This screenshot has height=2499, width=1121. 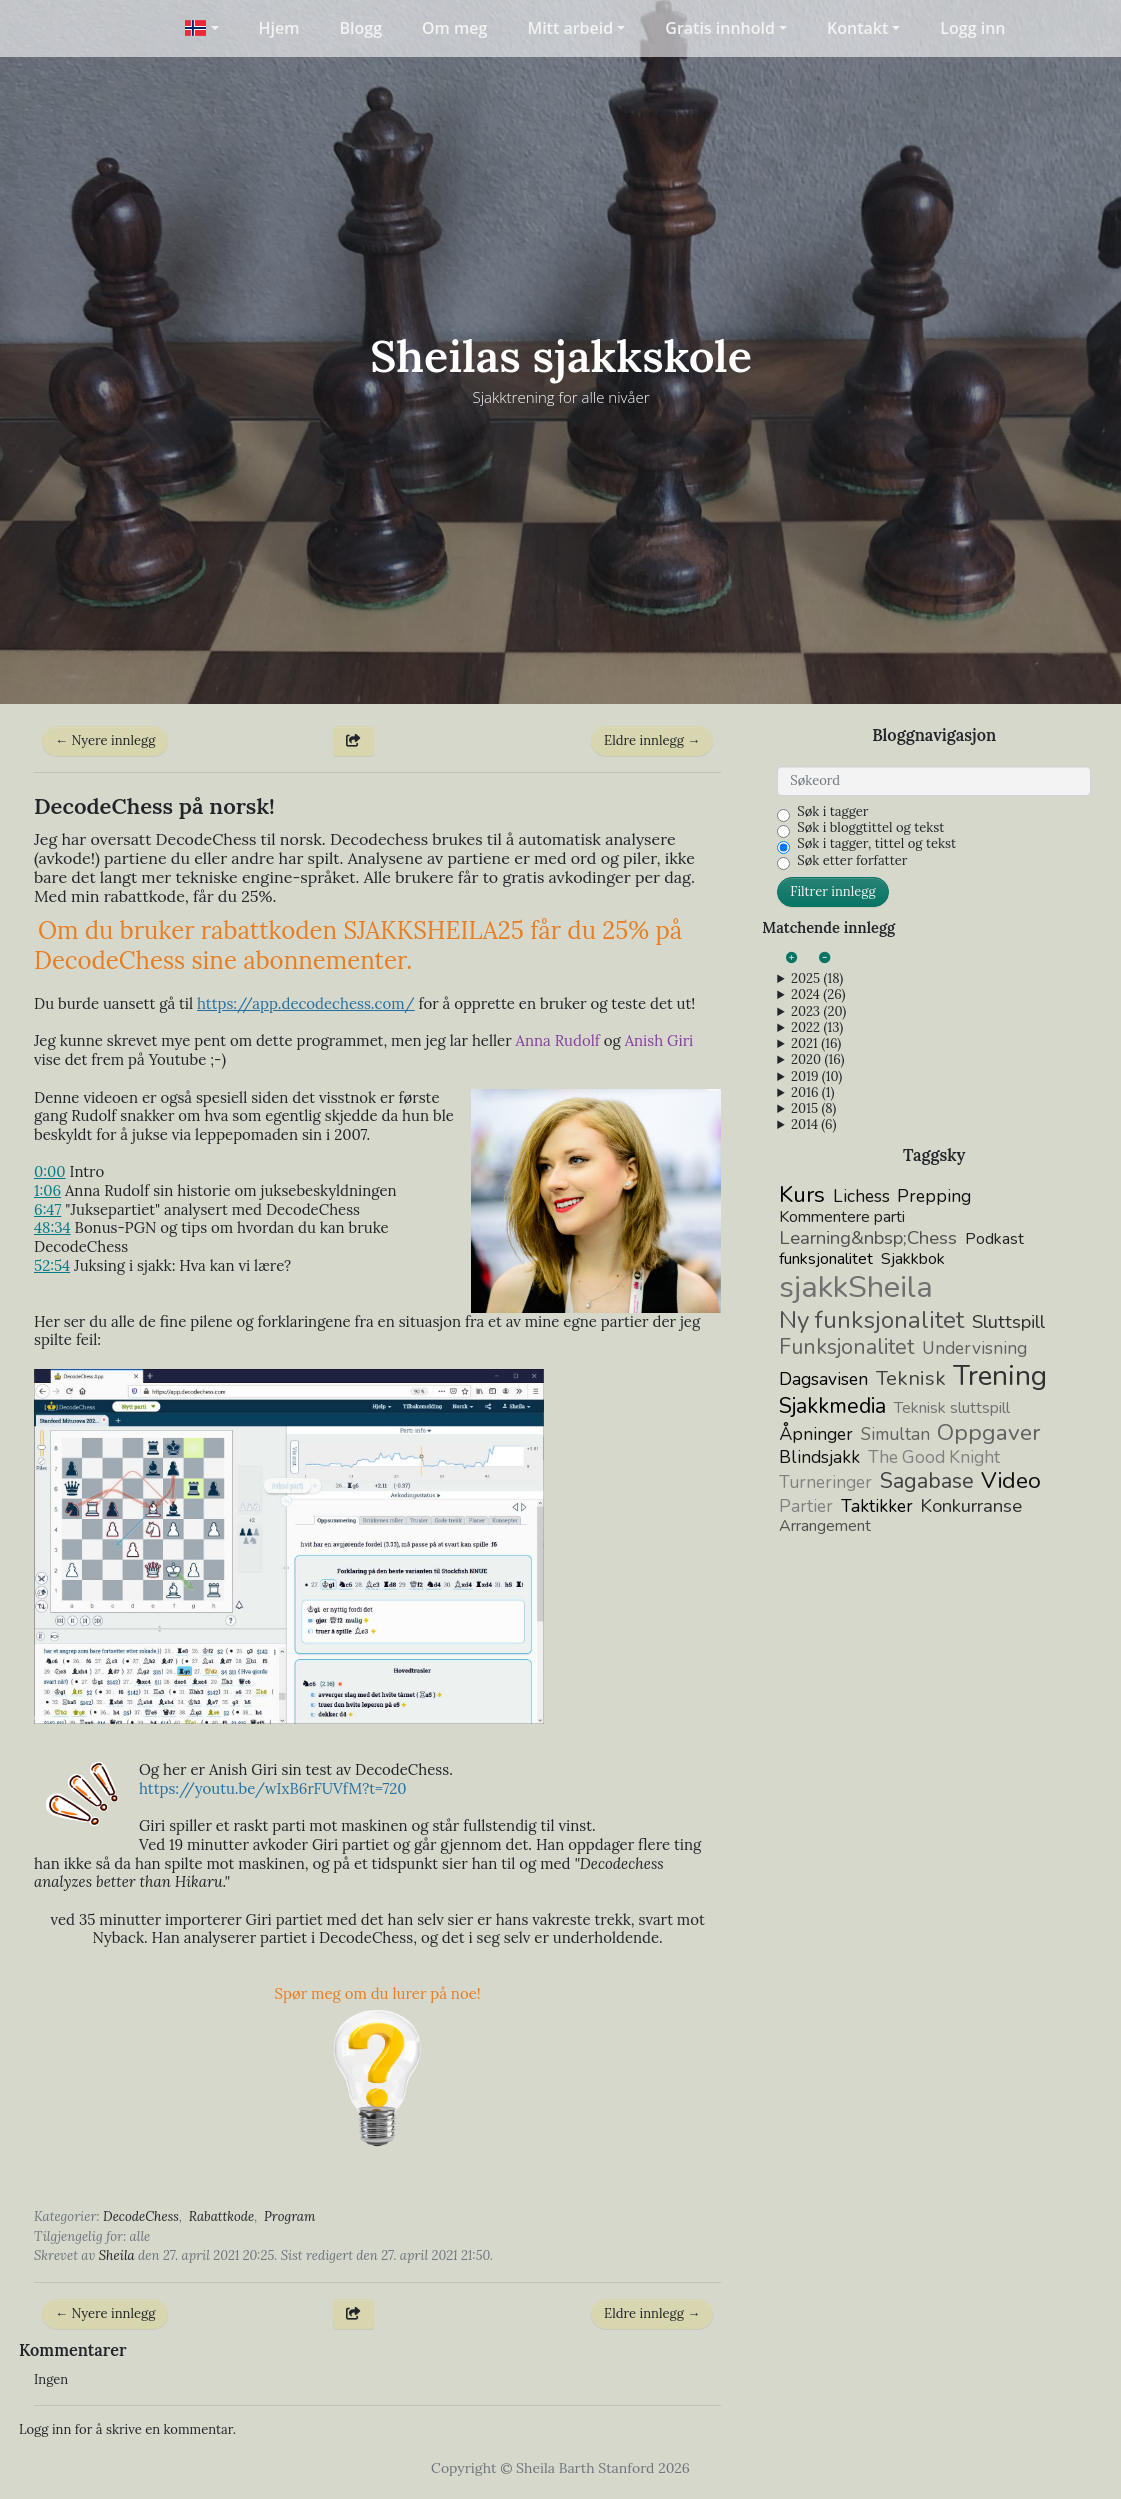 I want to click on ← Nyere innlegg, so click(x=105, y=740).